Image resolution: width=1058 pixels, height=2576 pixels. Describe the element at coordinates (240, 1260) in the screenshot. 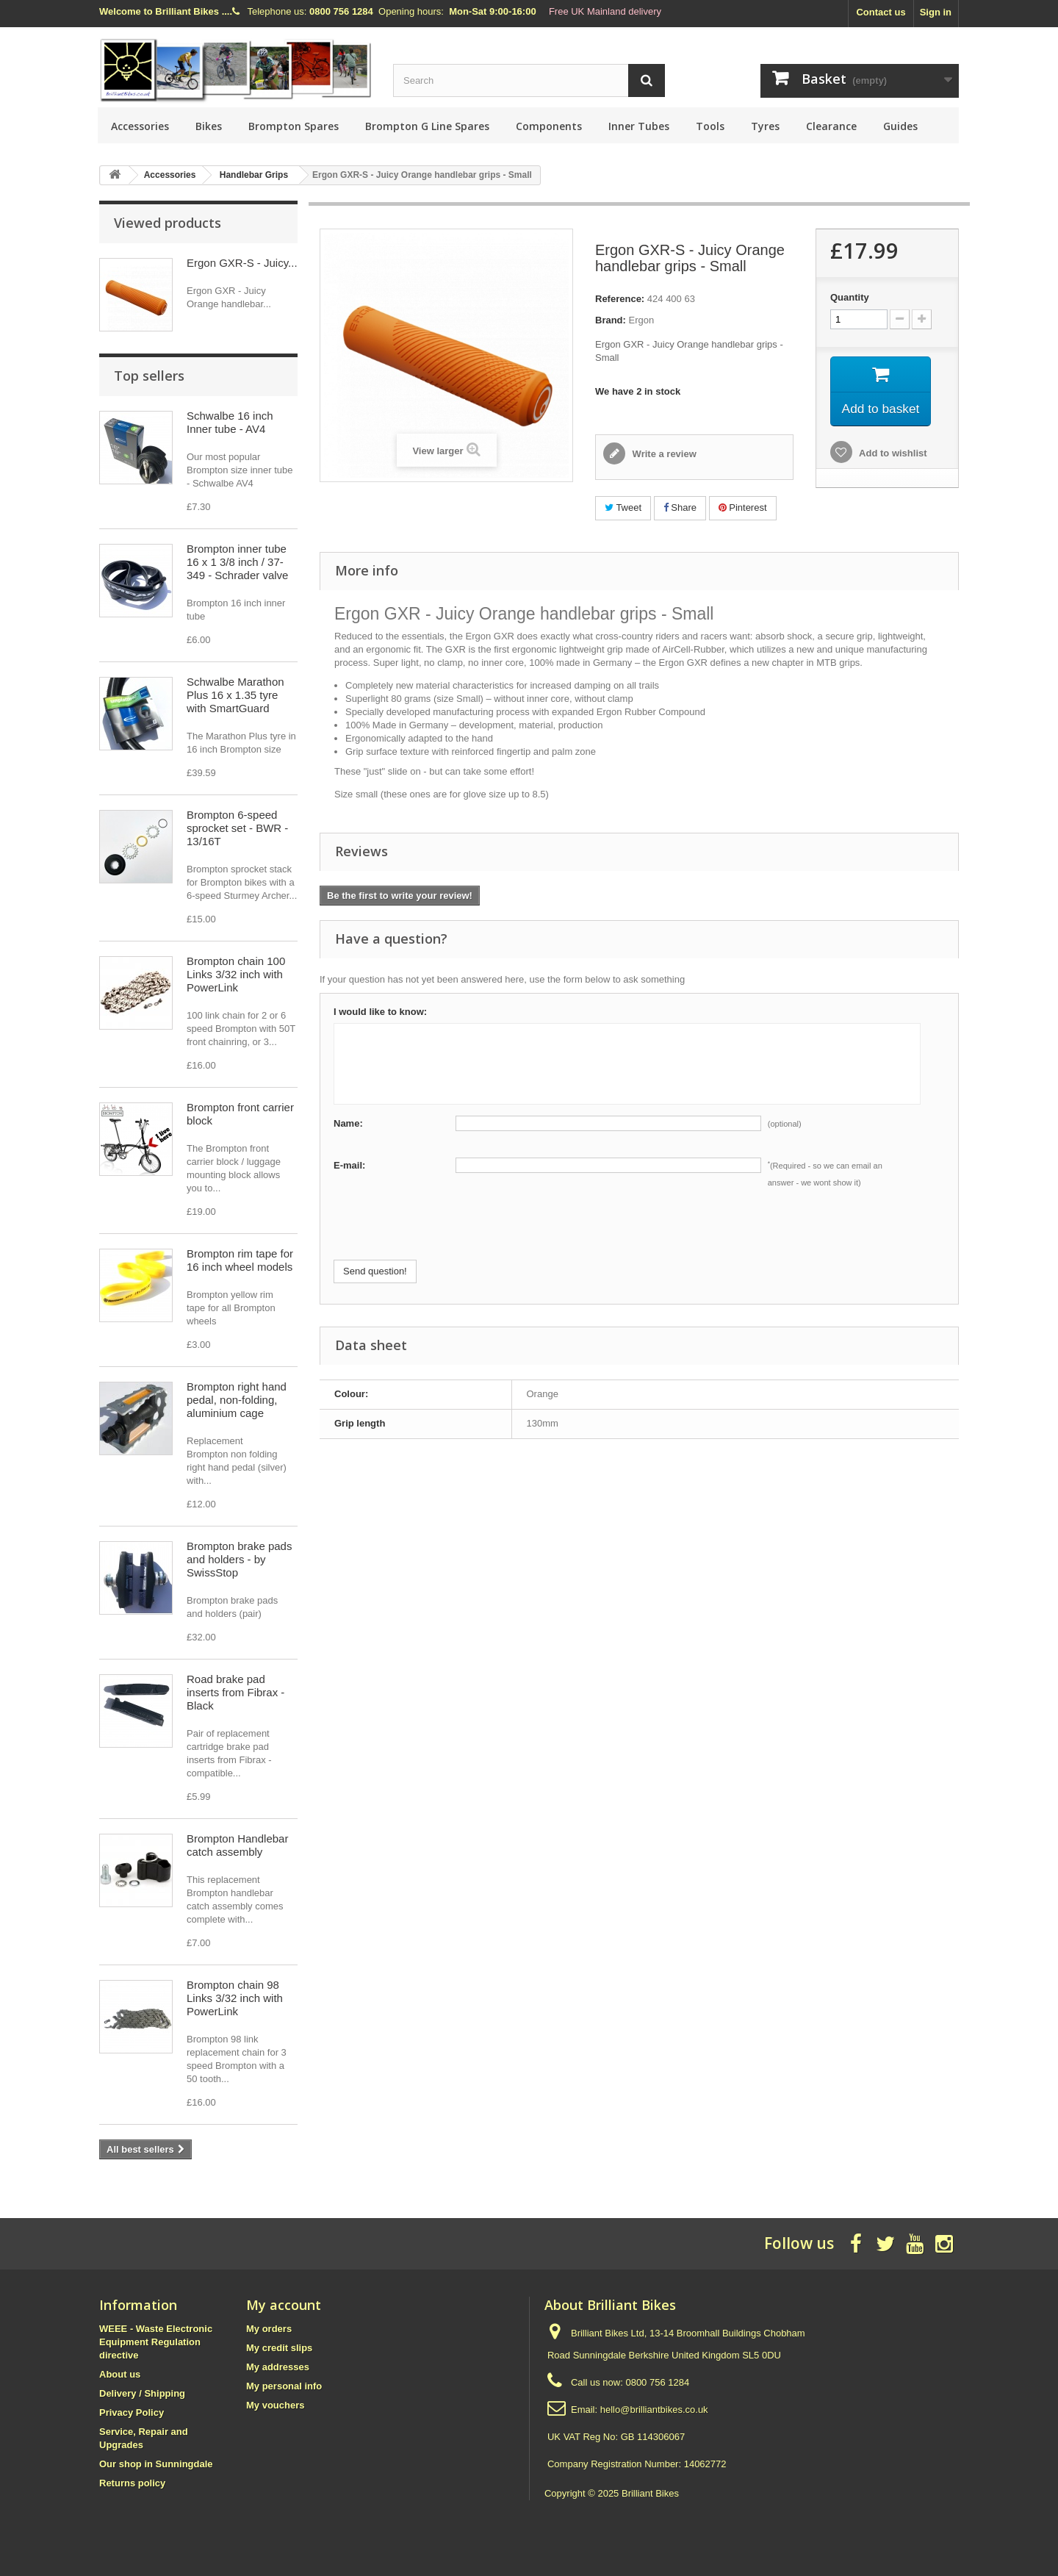

I see `Brompton rim tape for 16 inch wheel models` at that location.